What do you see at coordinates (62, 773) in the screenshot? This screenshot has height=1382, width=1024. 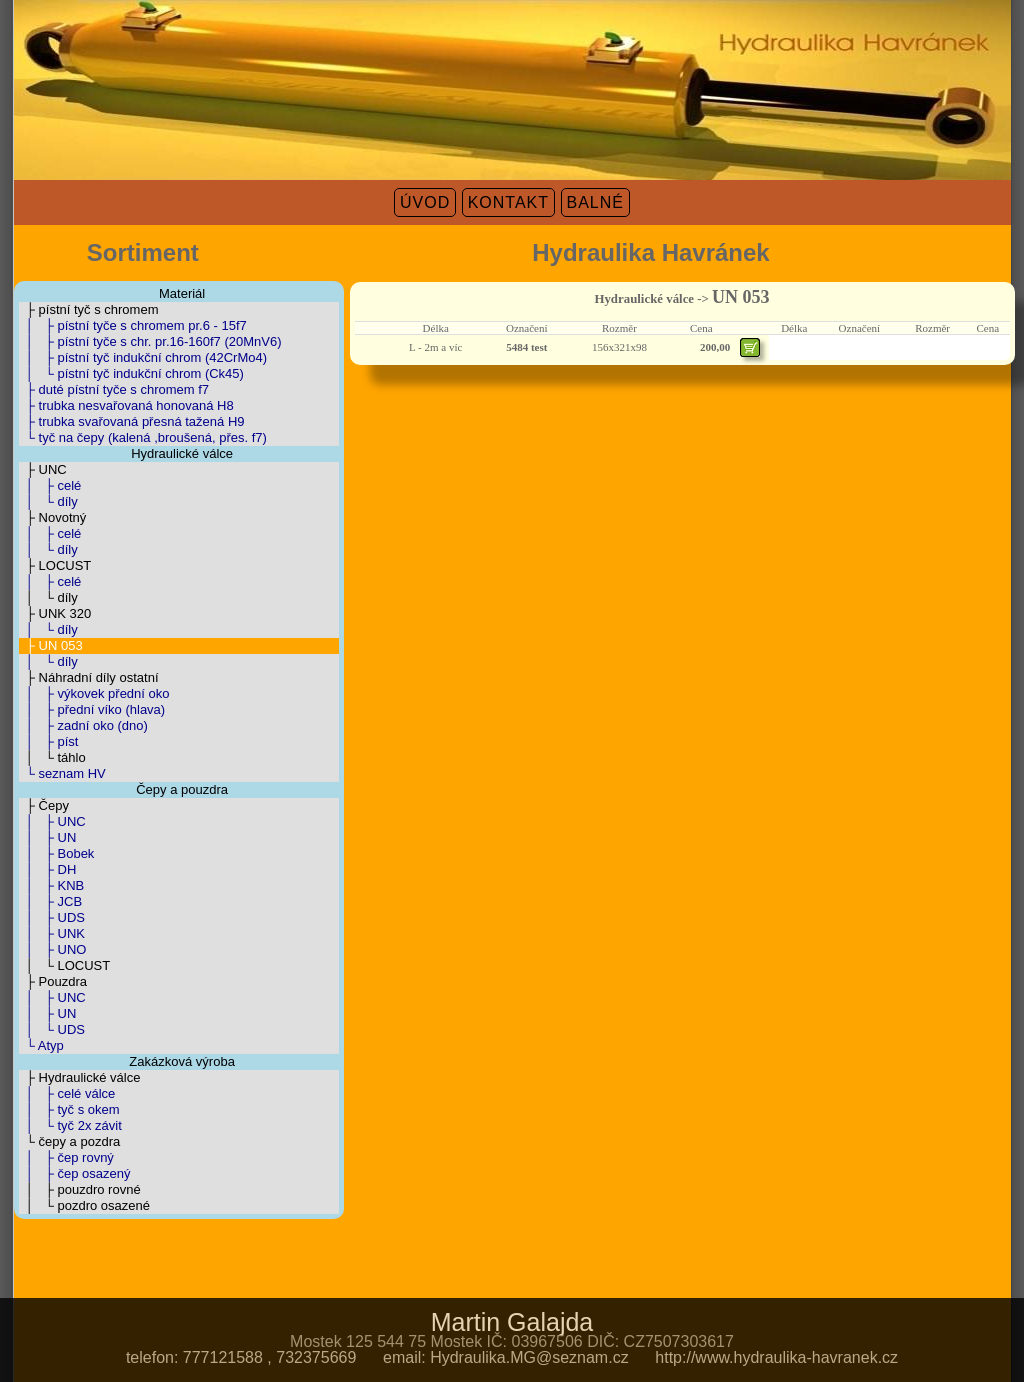 I see `└ seznam HV` at bounding box center [62, 773].